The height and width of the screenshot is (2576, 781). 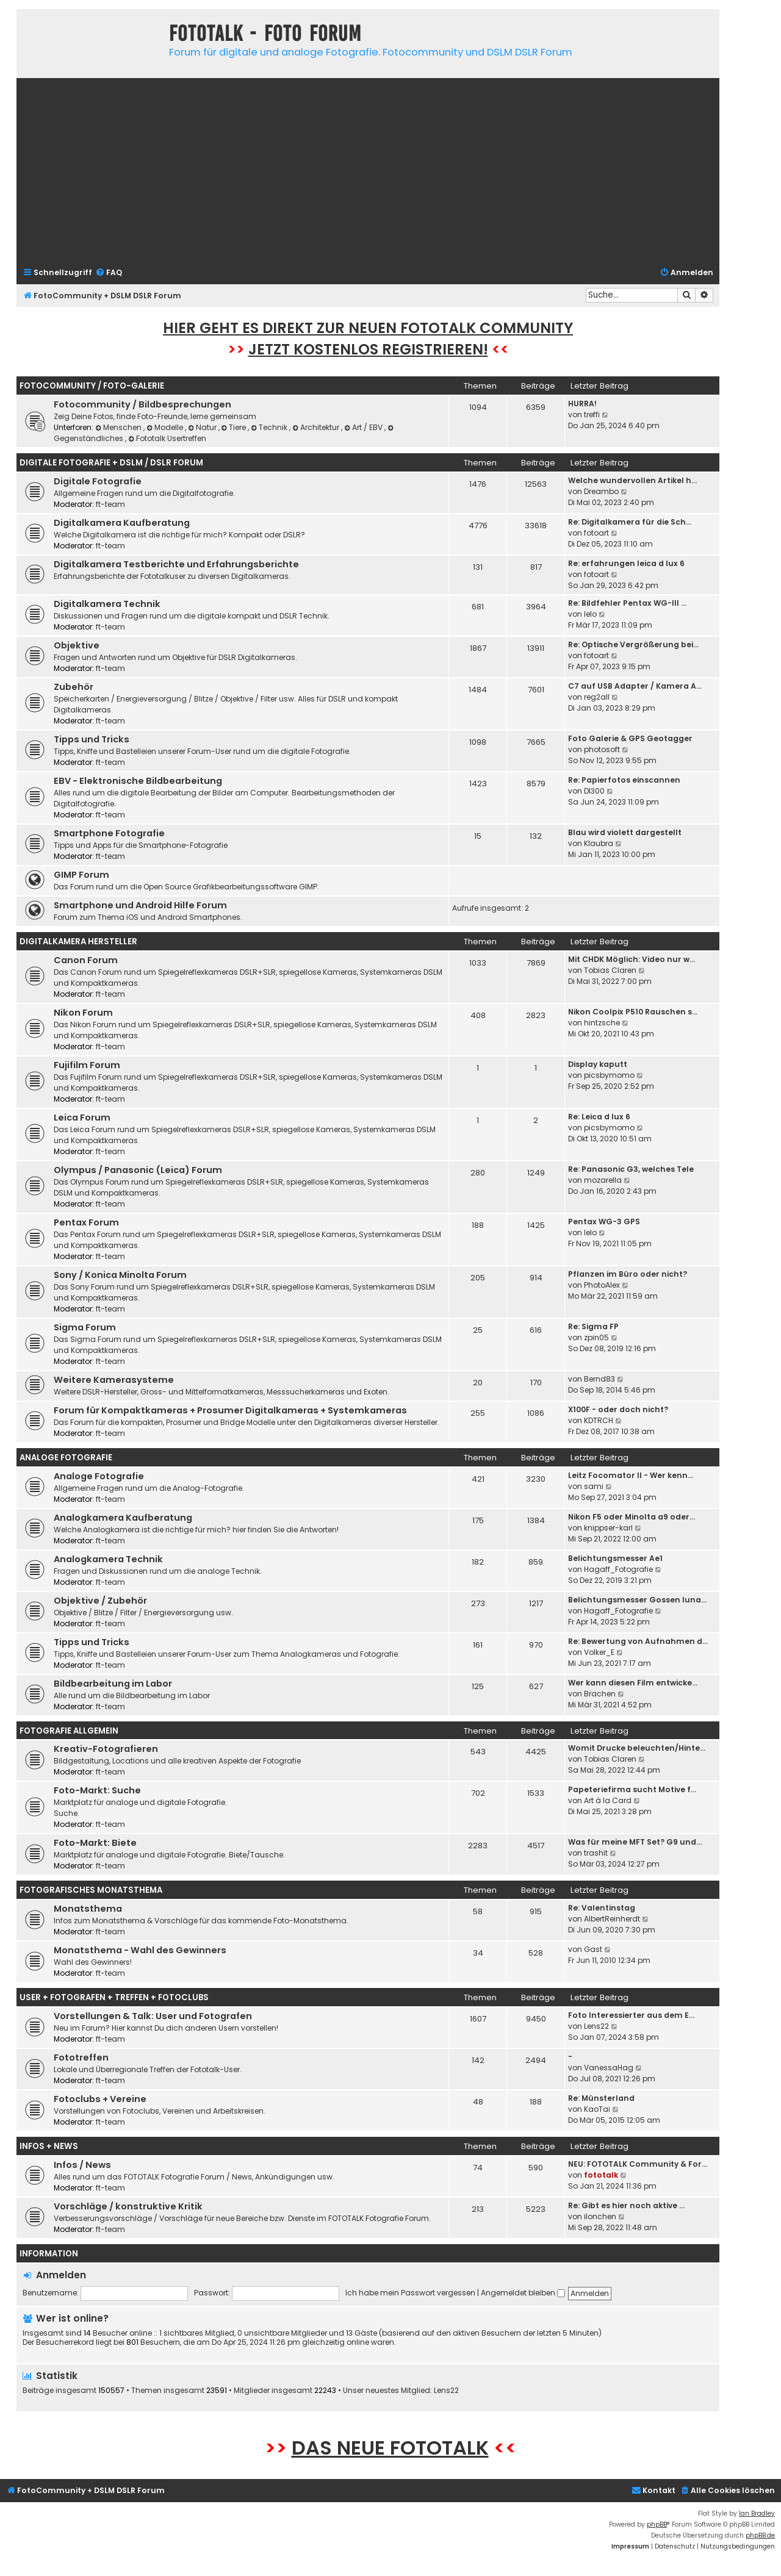 I want to click on Was für meine MFT Set? G9 und…, so click(x=635, y=1842).